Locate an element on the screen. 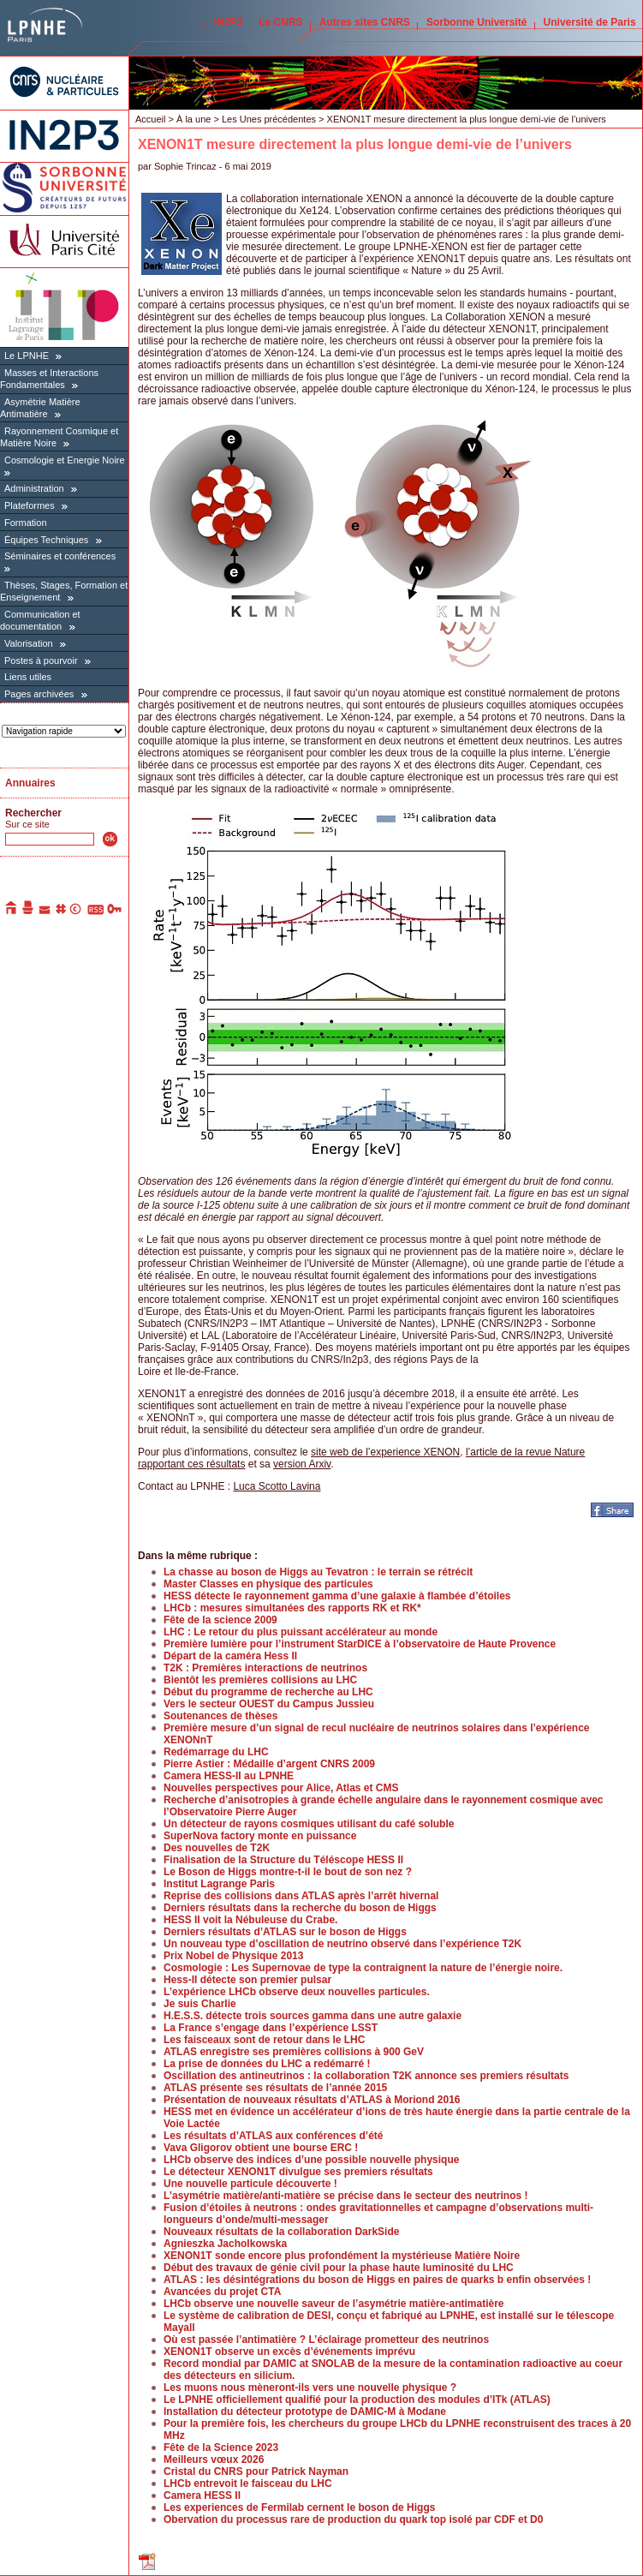 The height and width of the screenshot is (2576, 643). HESS détecte le rayonnement gamma d’une galaxie à flambée d’étoiles is located at coordinates (337, 1596).